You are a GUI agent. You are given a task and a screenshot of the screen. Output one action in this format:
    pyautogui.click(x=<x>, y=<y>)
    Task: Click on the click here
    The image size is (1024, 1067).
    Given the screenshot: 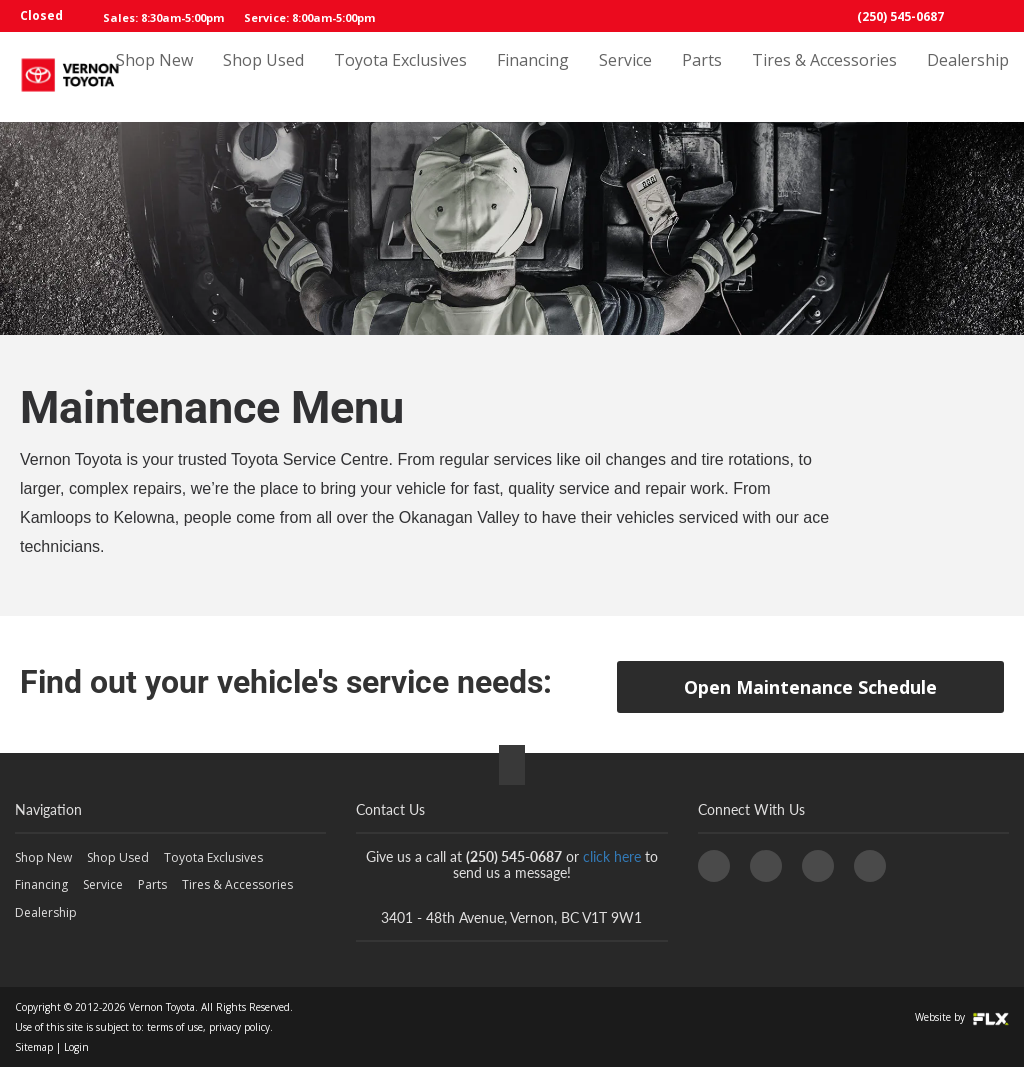 What is the action you would take?
    pyautogui.click(x=612, y=856)
    